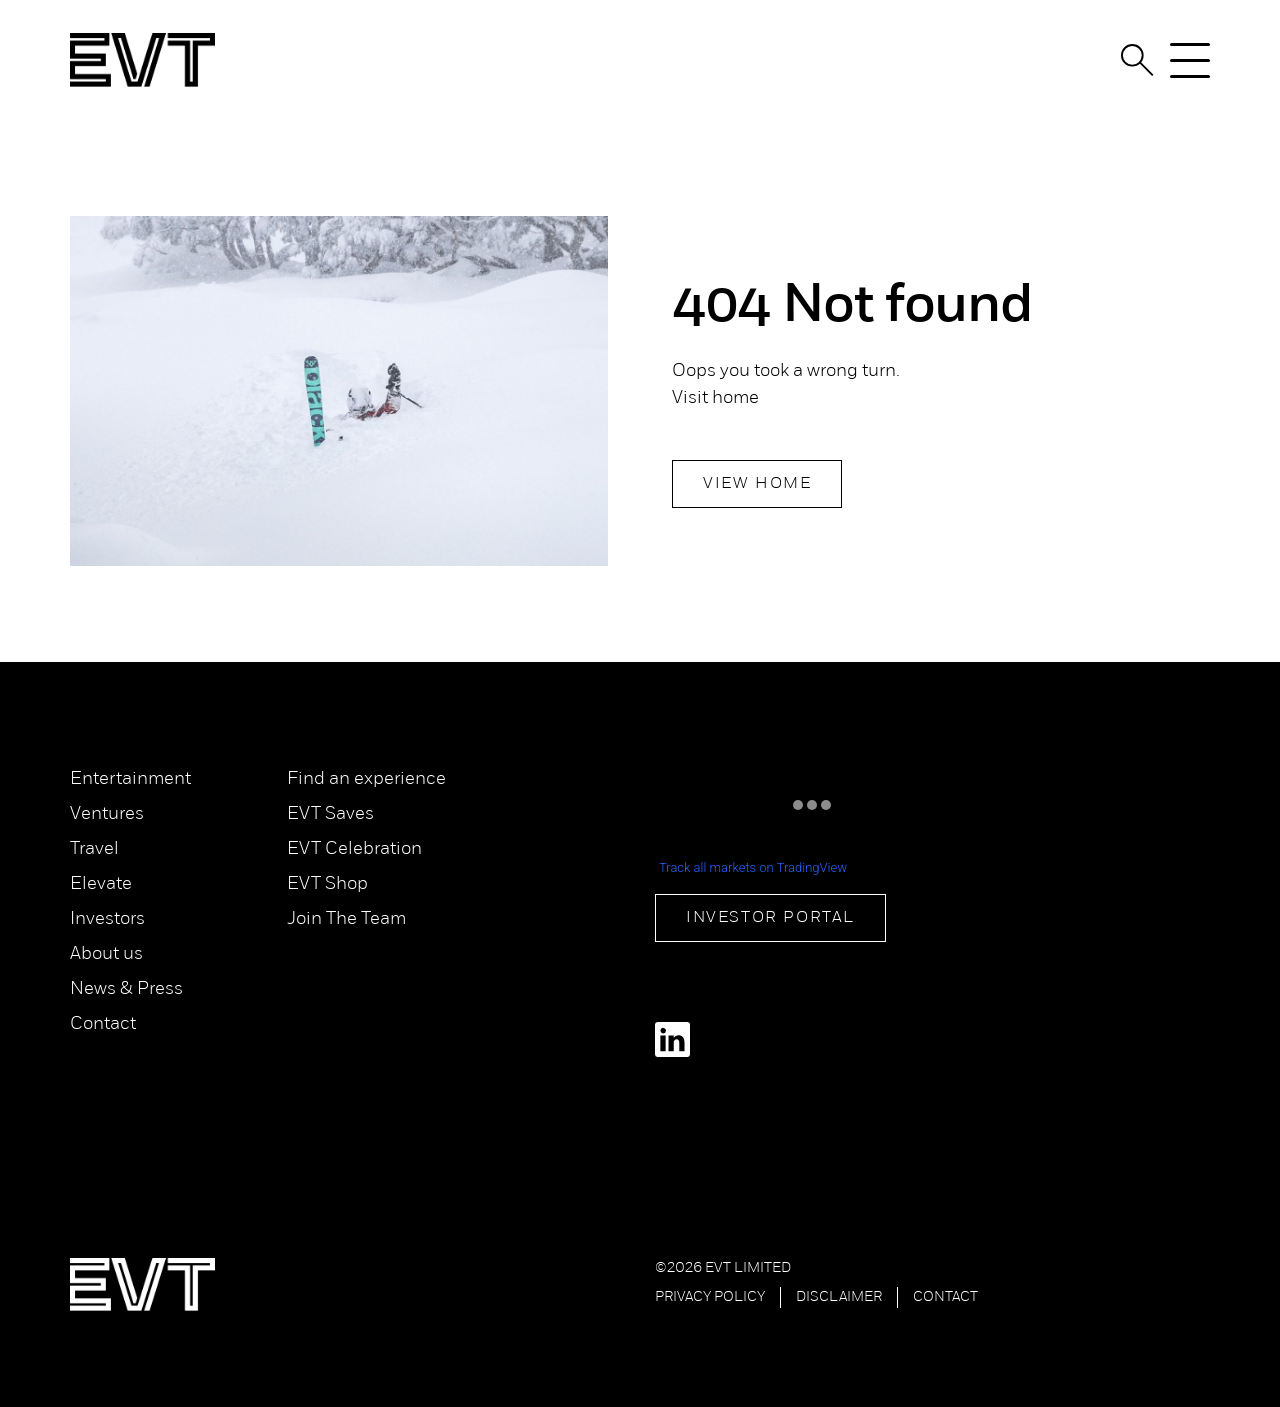 This screenshot has height=1407, width=1280. I want to click on Privacy Policy, so click(710, 1297).